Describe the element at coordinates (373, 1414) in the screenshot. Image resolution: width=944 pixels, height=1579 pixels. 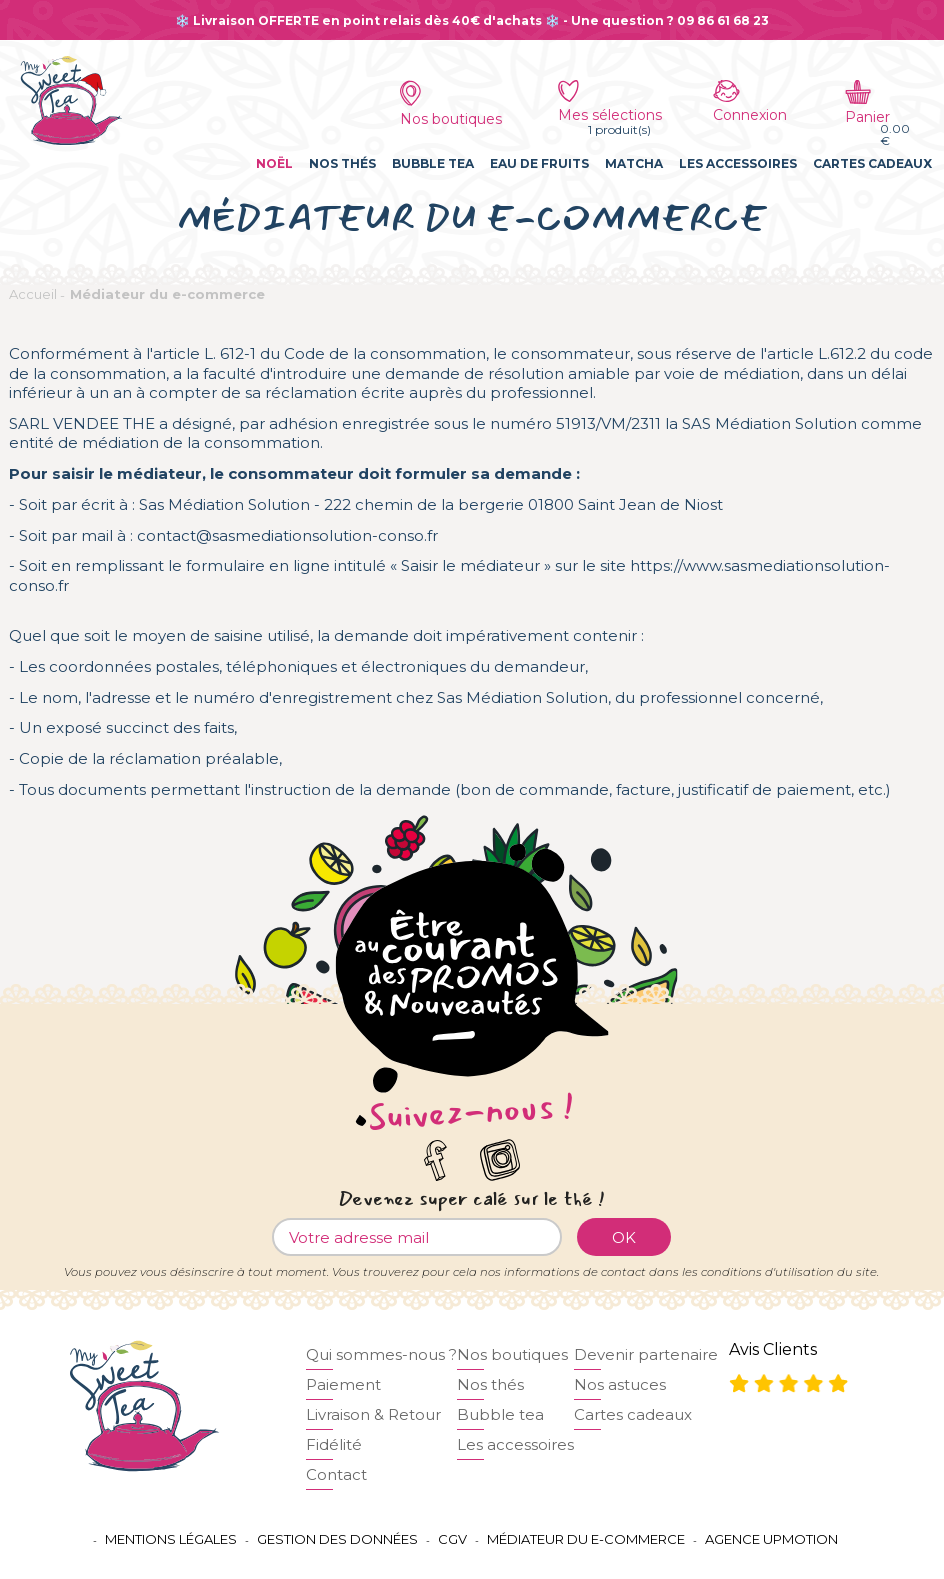
I see `Livraison & Retour` at that location.